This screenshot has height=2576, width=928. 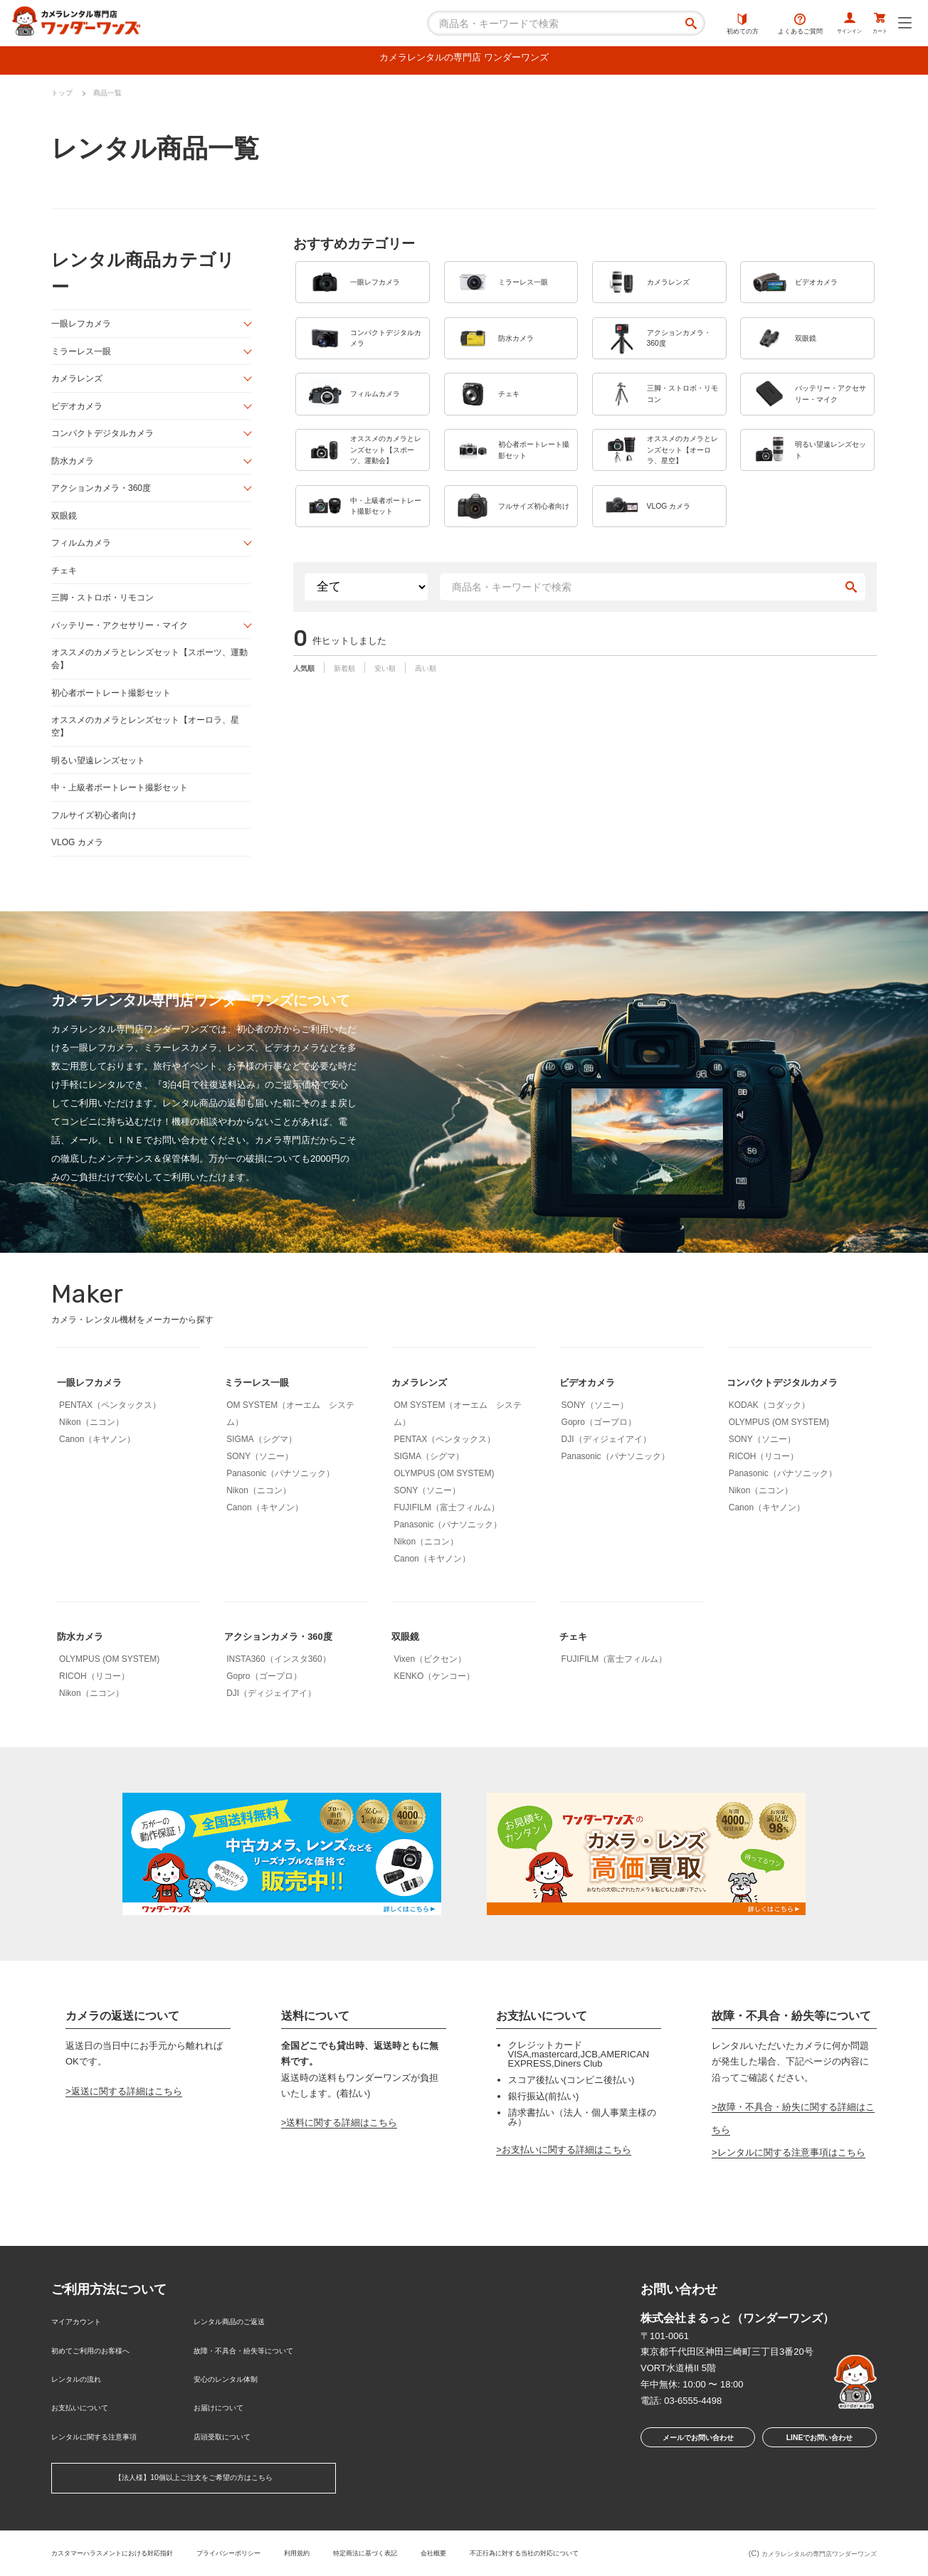 I want to click on ミラーレス一眼, so click(x=83, y=356).